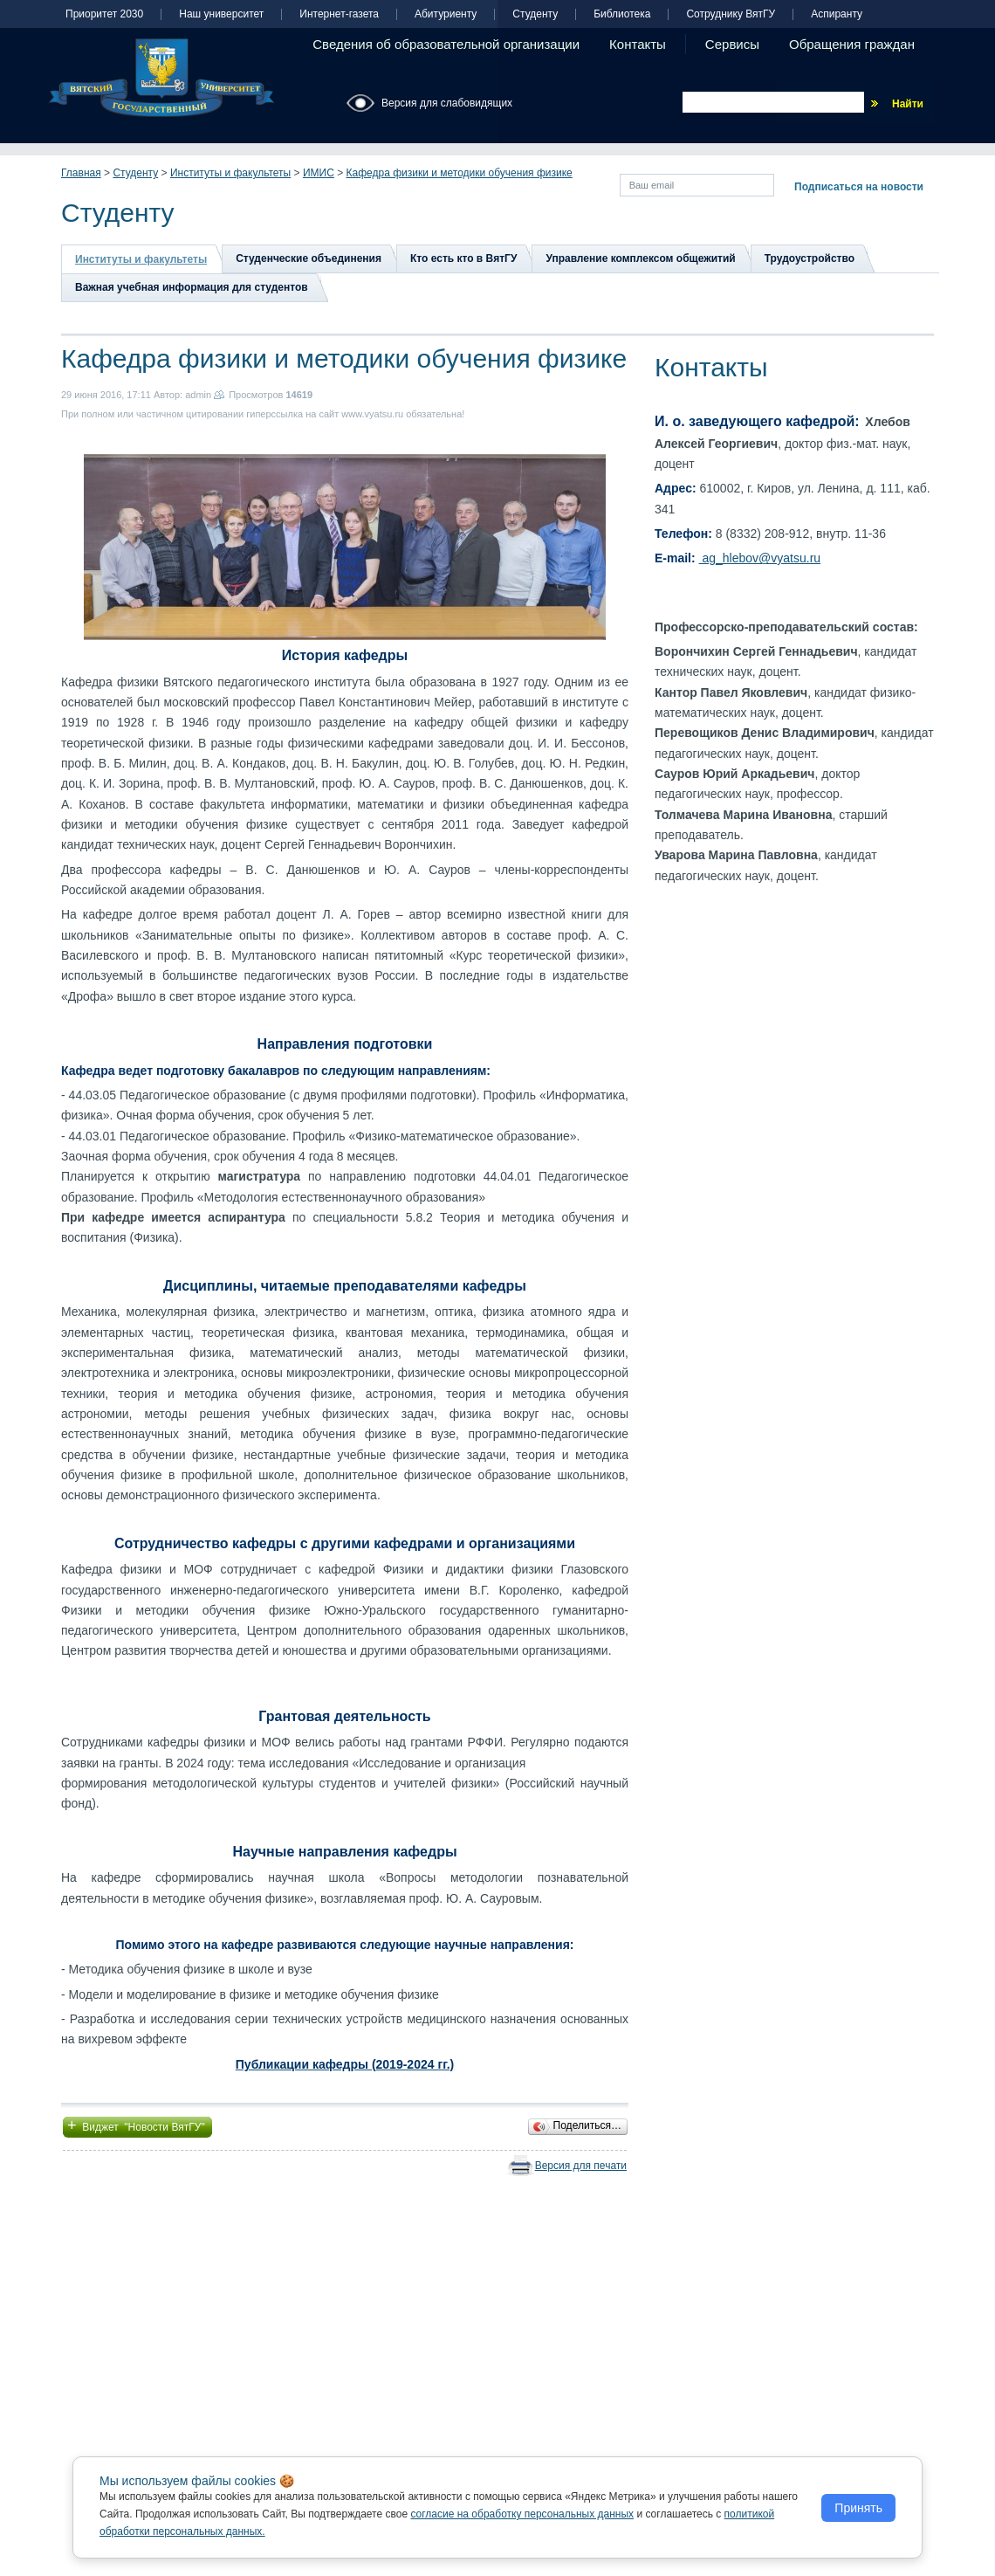  I want to click on Версия для слабовидящих, so click(446, 103).